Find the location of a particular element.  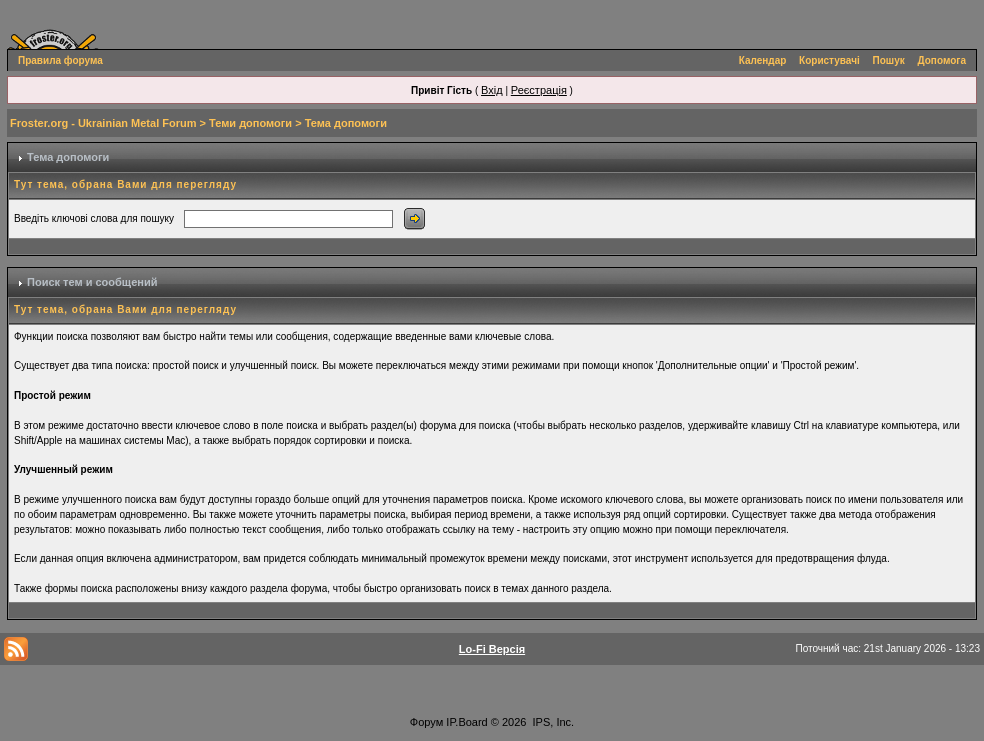

Реєстрація is located at coordinates (539, 90).